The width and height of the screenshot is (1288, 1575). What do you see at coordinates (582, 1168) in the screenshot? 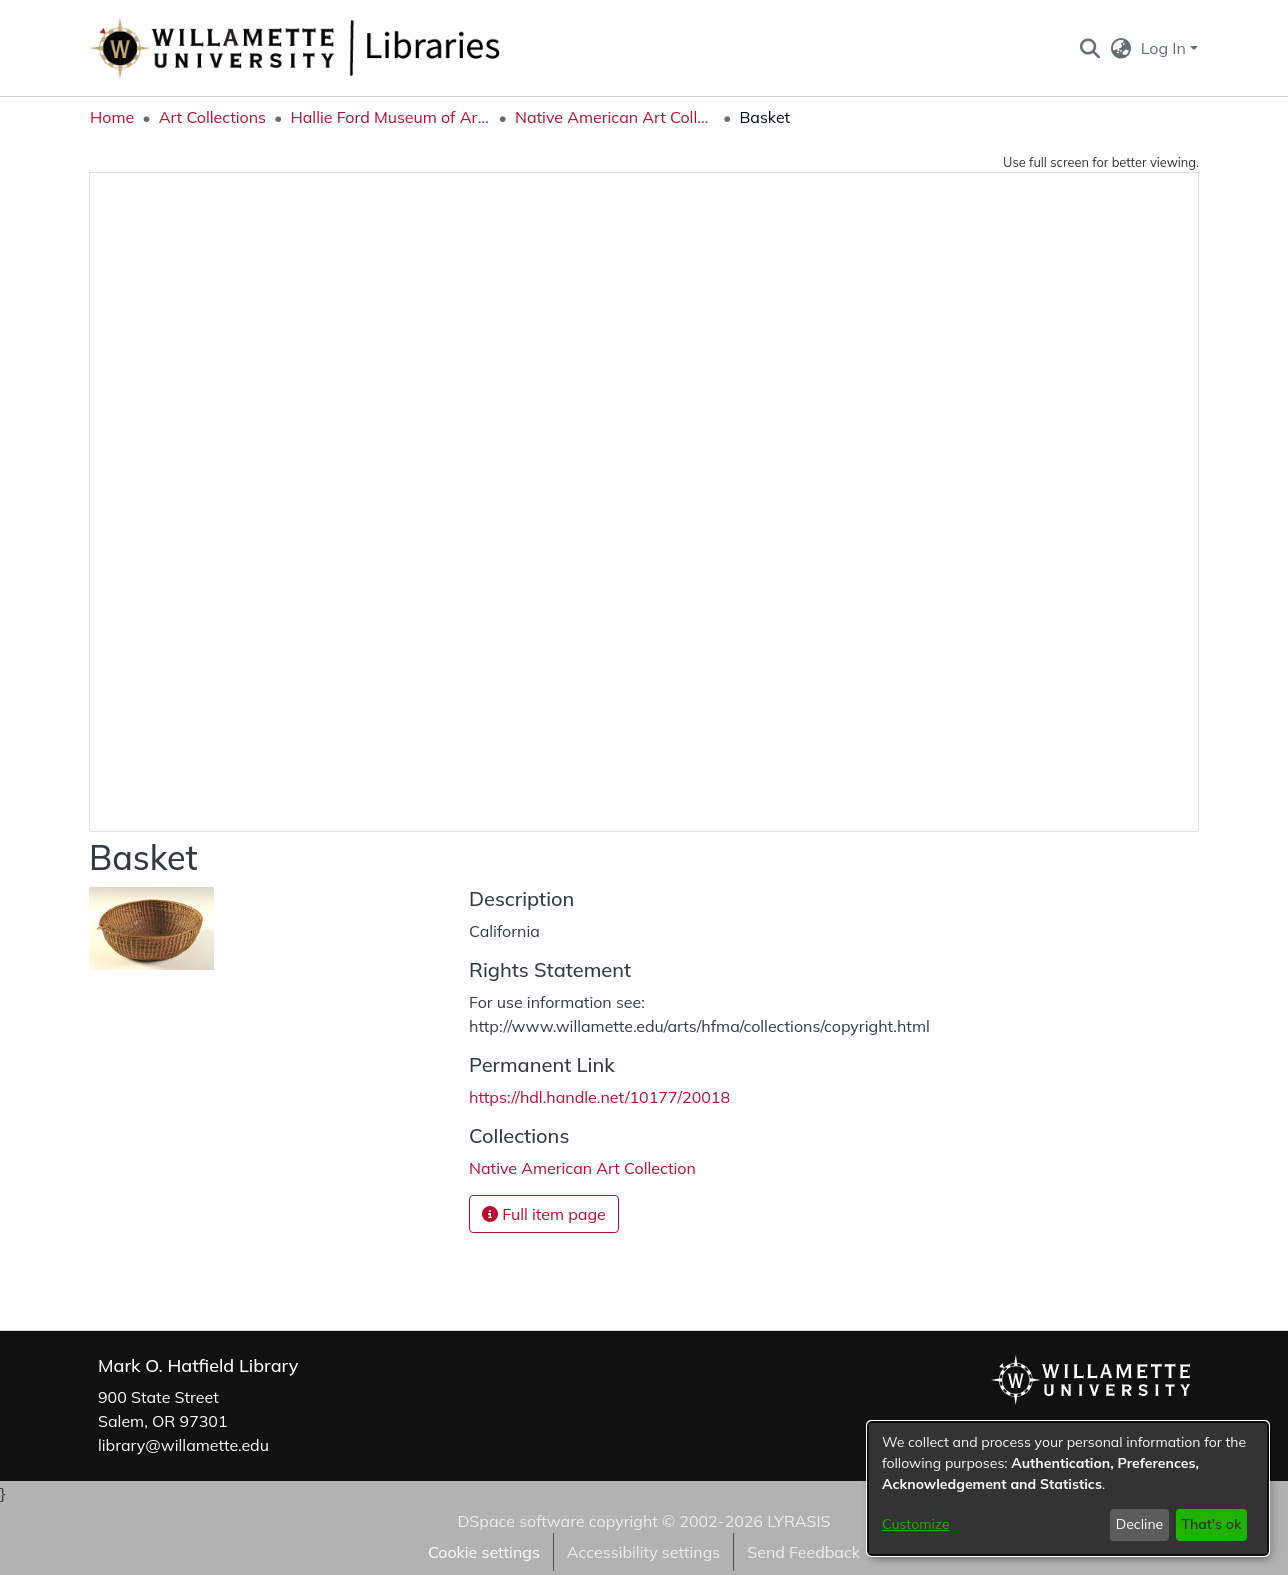
I see `[link]` at bounding box center [582, 1168].